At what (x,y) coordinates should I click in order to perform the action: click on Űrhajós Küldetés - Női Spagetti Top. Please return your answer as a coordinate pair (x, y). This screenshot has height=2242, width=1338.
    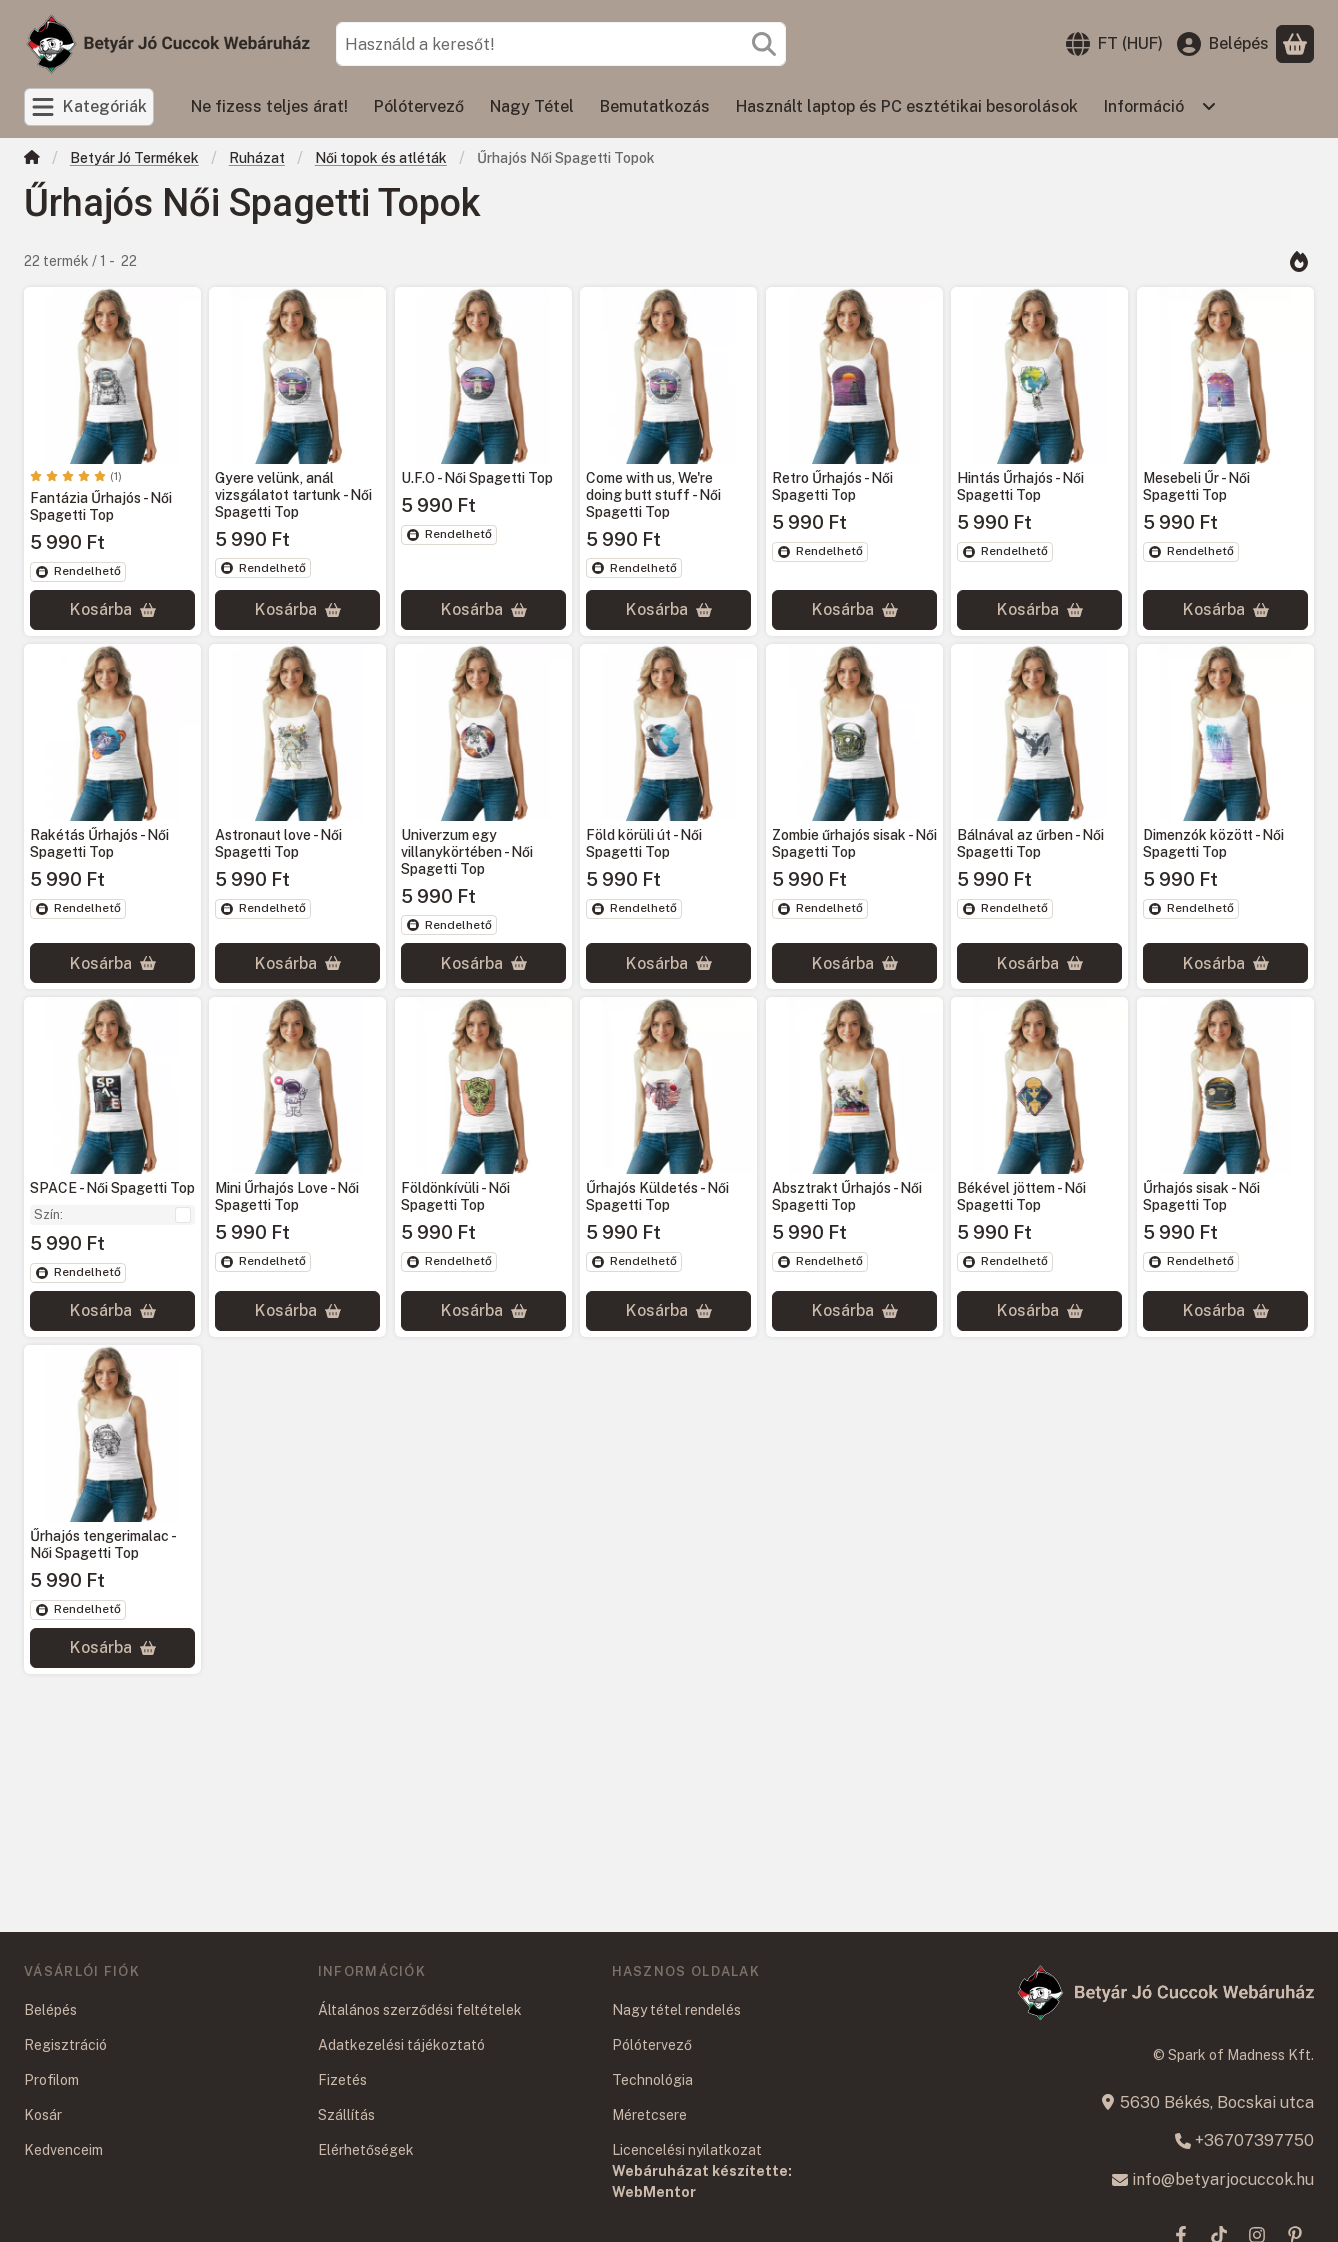
    Looking at the image, I should click on (657, 1197).